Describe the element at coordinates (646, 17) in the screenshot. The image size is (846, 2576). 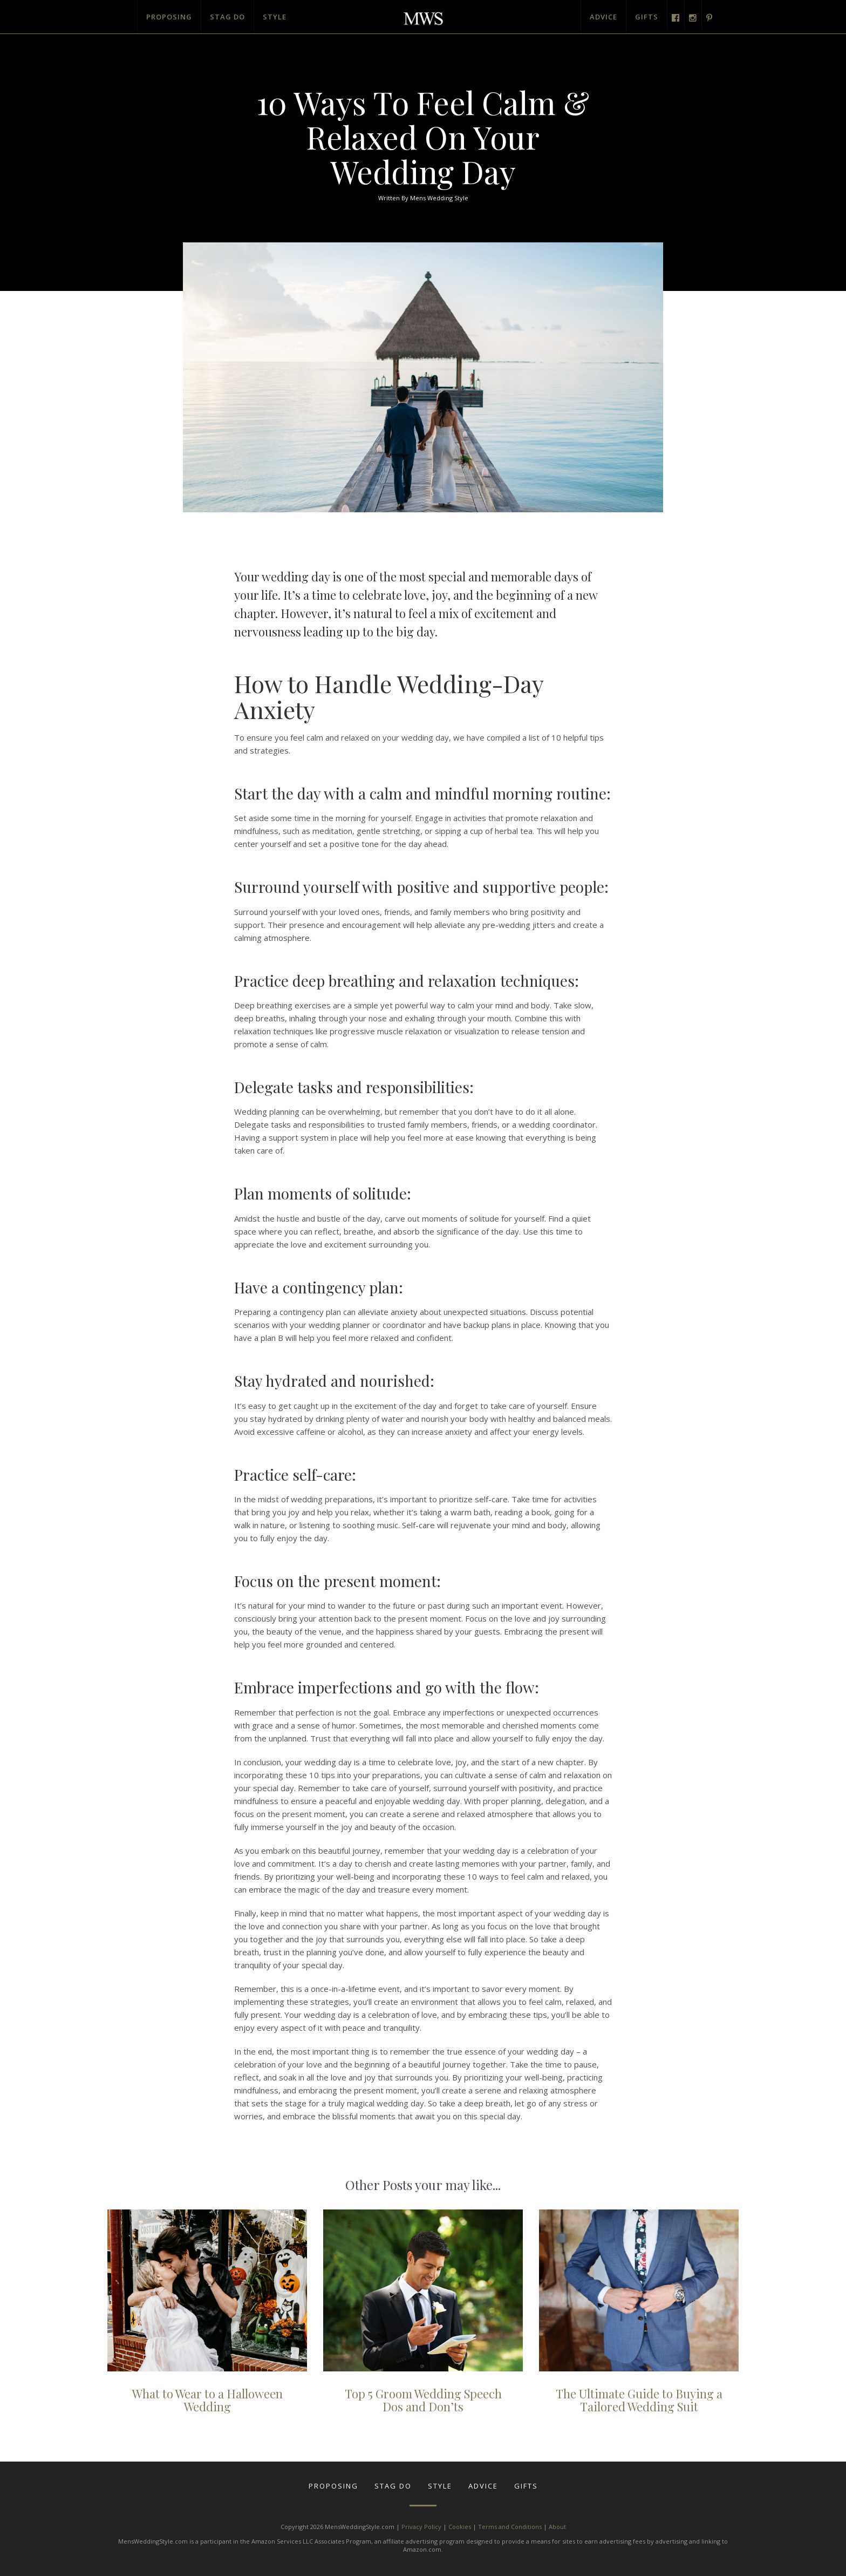
I see `Gifts` at that location.